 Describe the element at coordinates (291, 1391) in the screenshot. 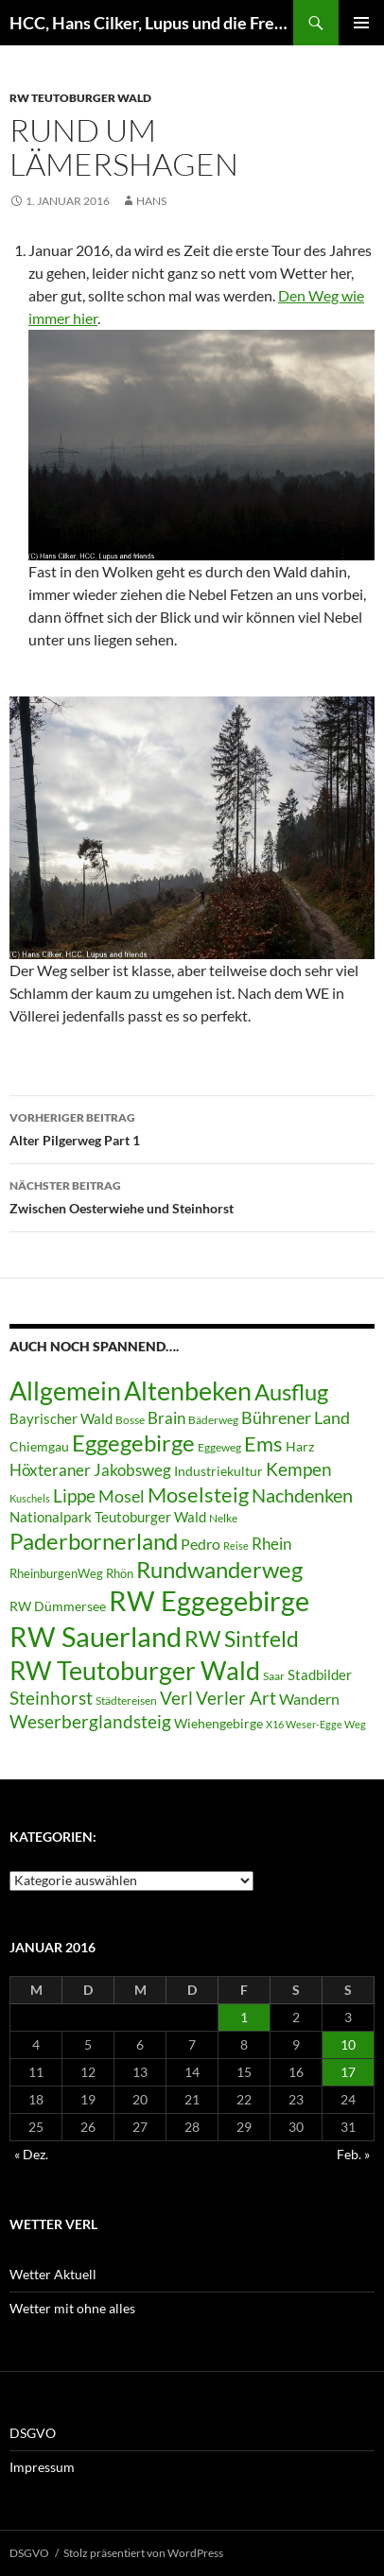

I see `Ausflug [Ausflug (36 Einträge)]` at that location.